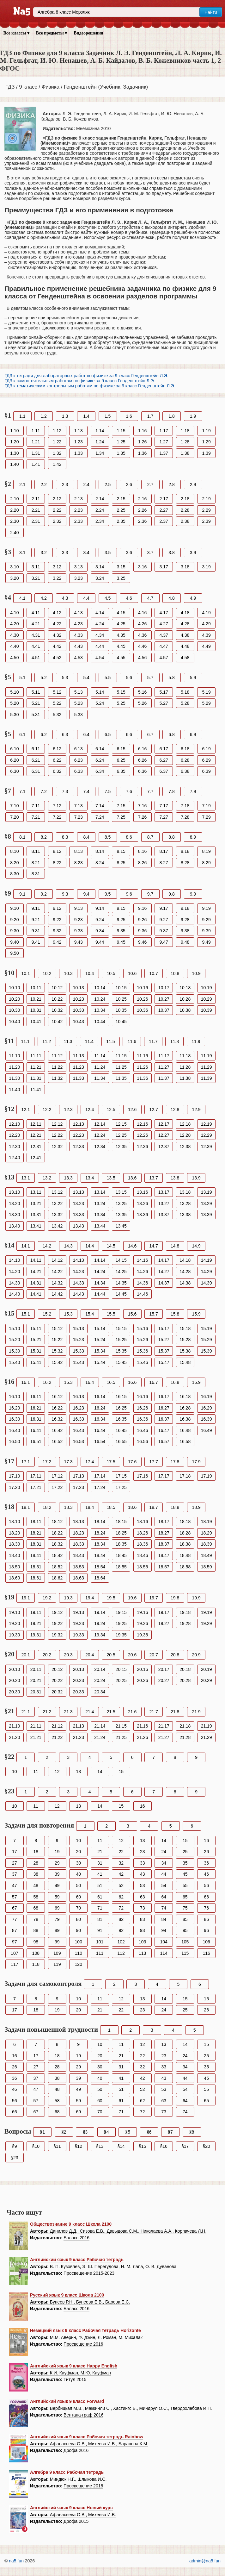 The image size is (225, 2576). I want to click on 3.17, so click(164, 566).